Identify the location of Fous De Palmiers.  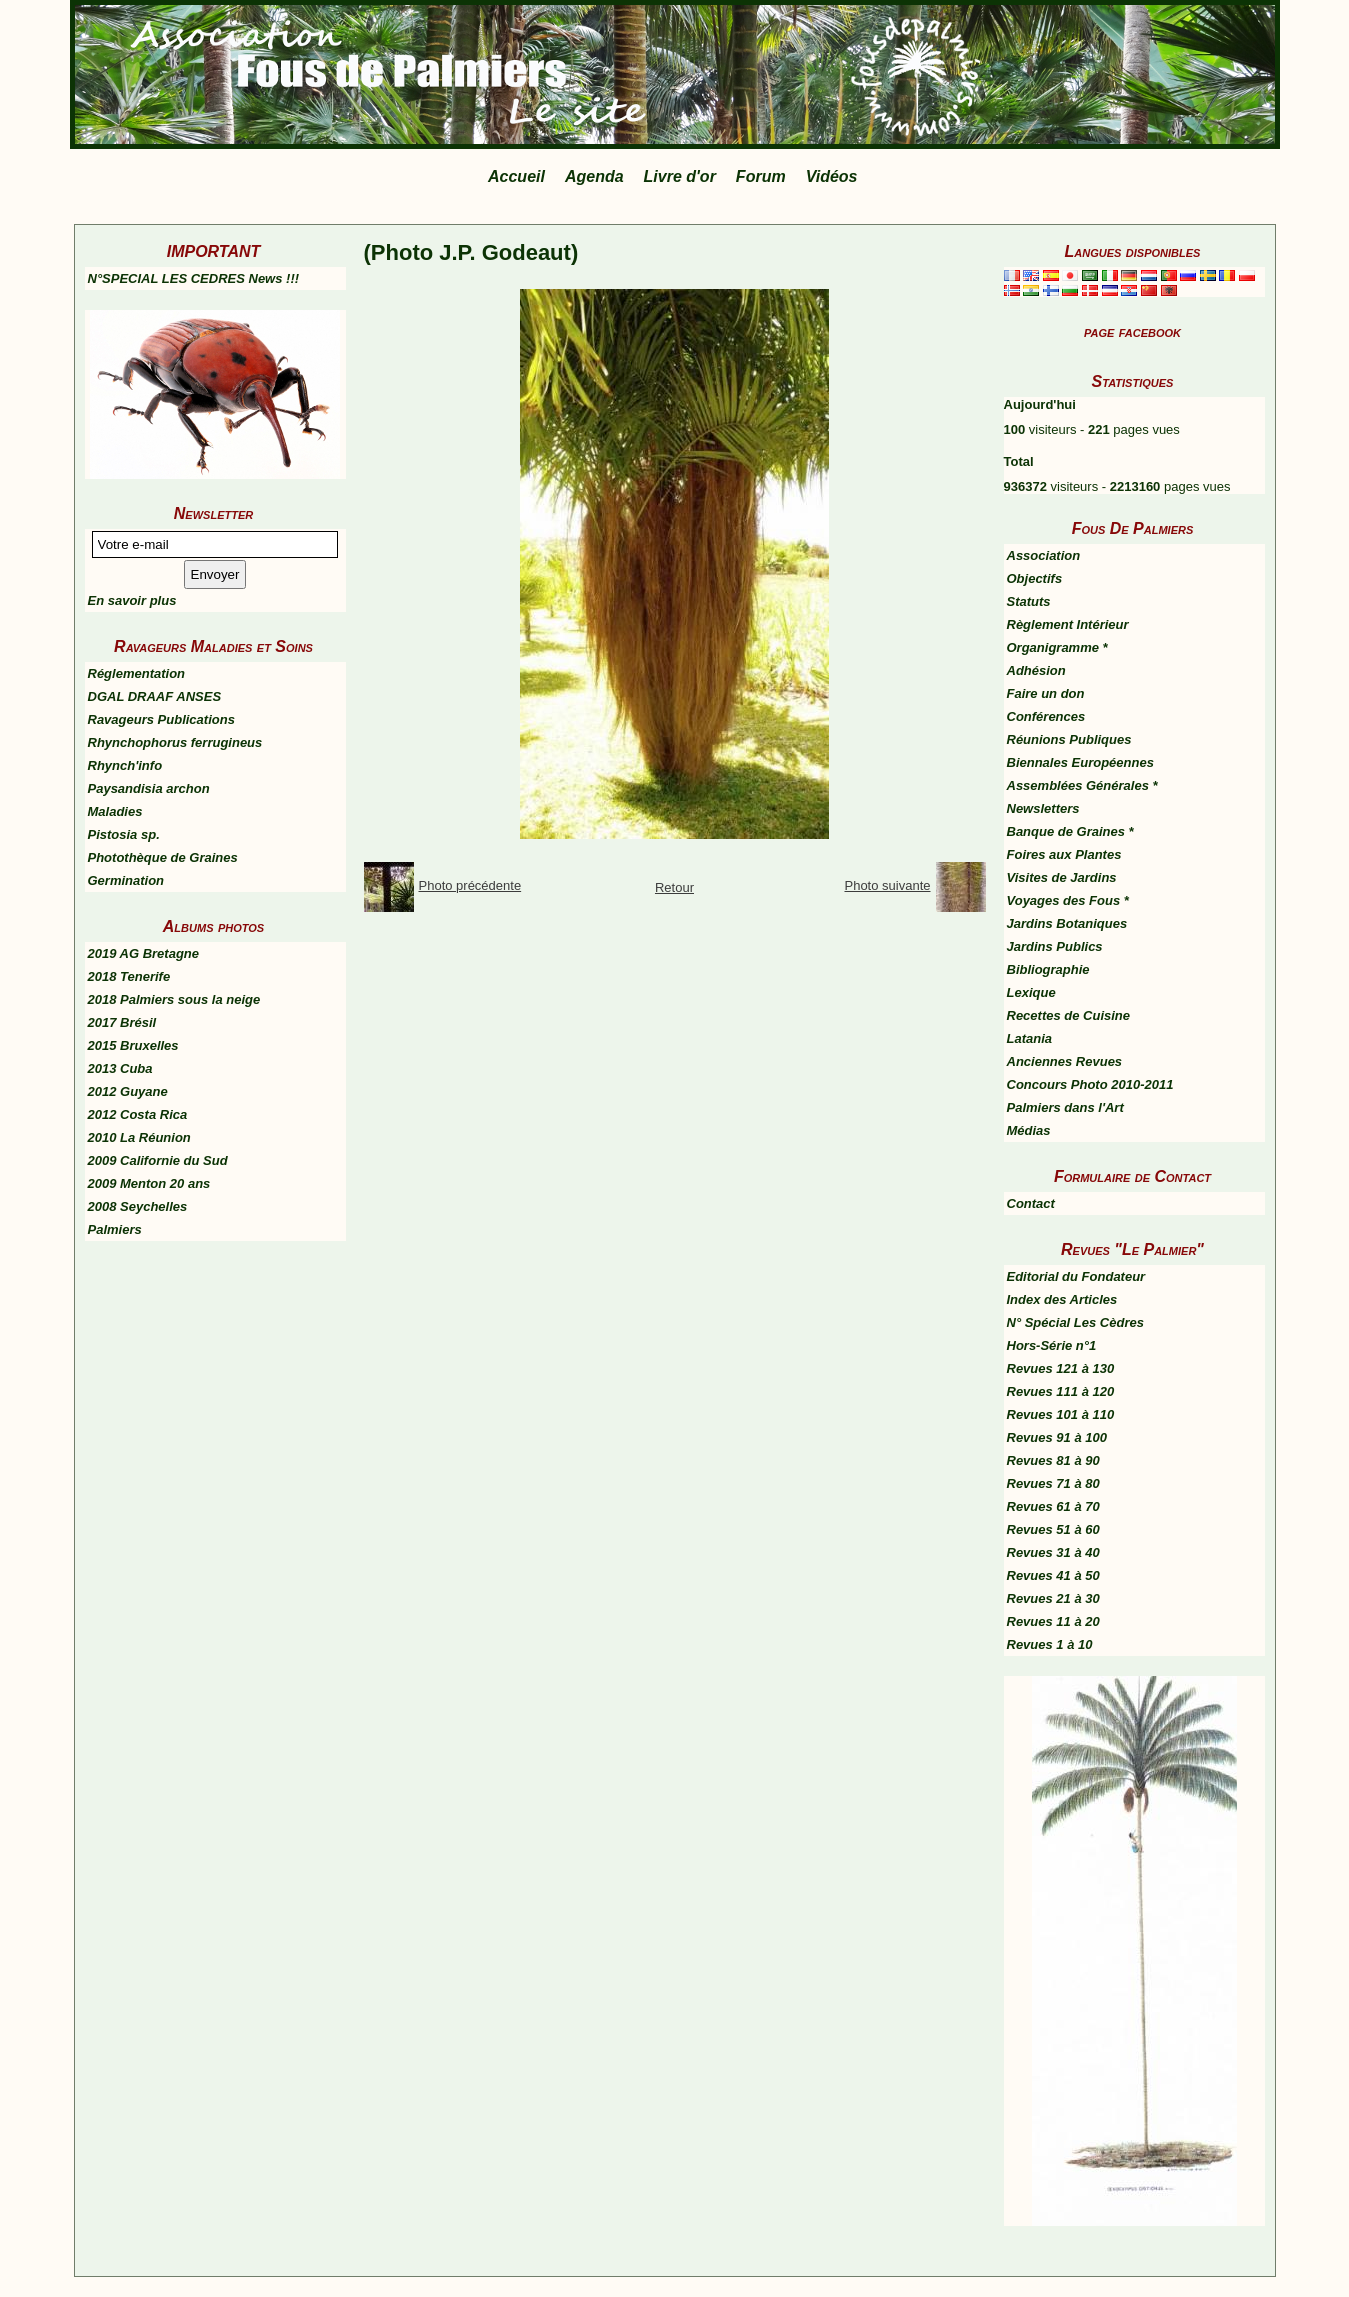
(1133, 528).